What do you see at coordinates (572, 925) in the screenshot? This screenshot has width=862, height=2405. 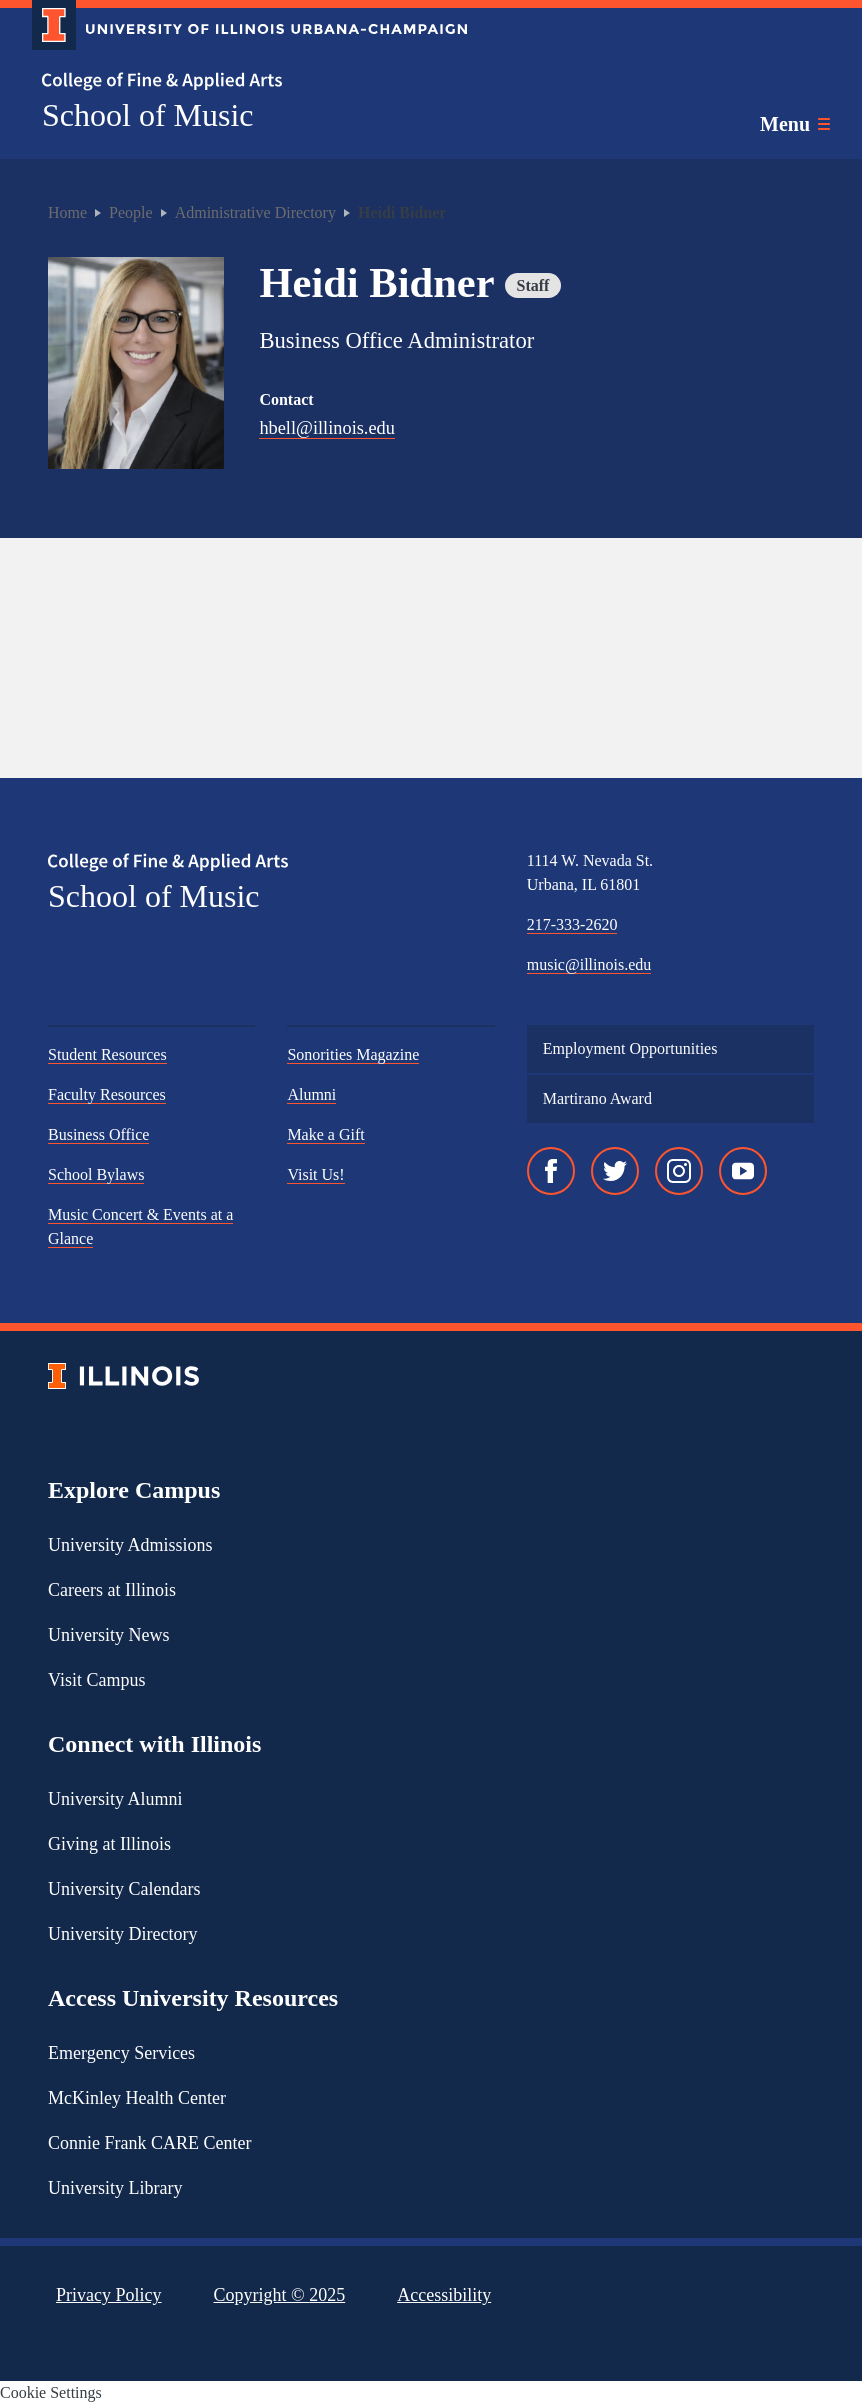 I see `217-333-2620` at bounding box center [572, 925].